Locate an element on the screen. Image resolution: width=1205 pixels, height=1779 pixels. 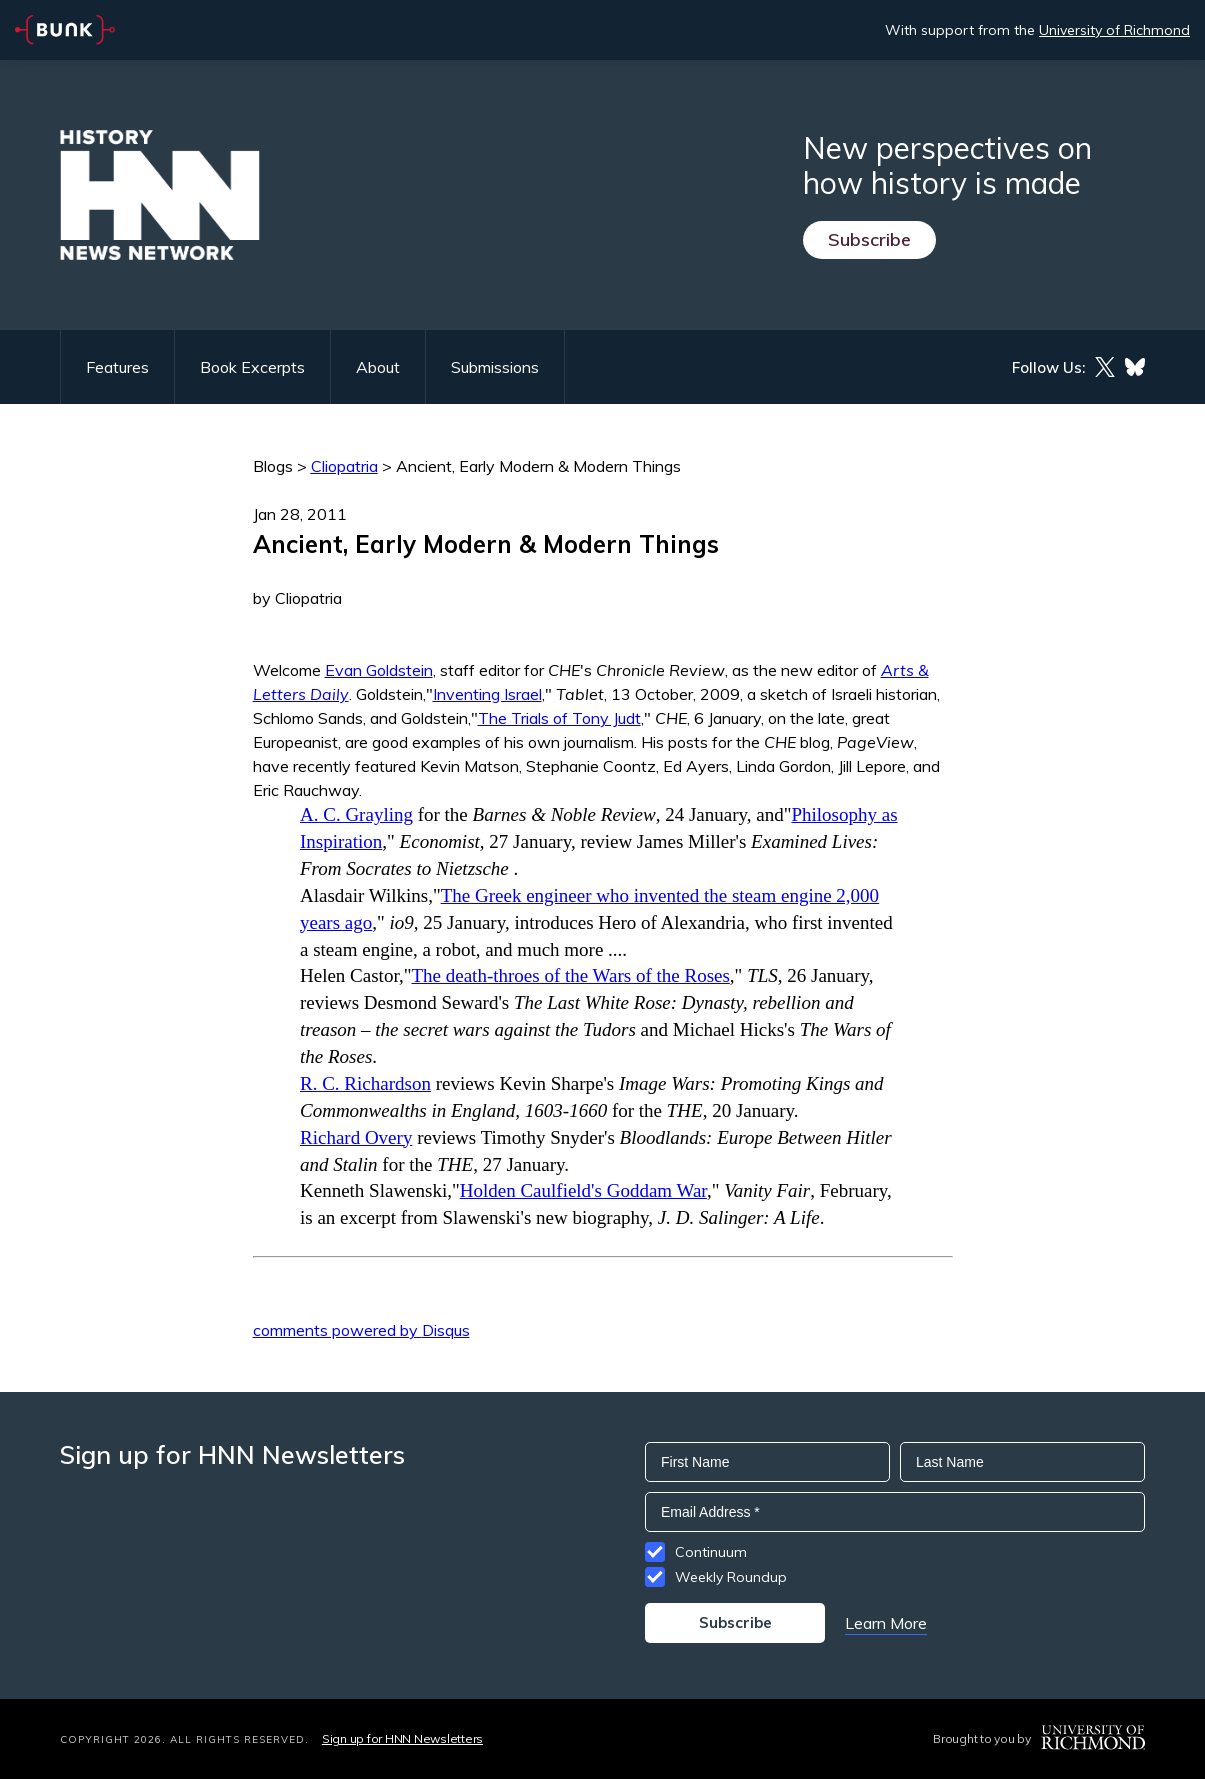
Continuum is located at coordinates (711, 1552).